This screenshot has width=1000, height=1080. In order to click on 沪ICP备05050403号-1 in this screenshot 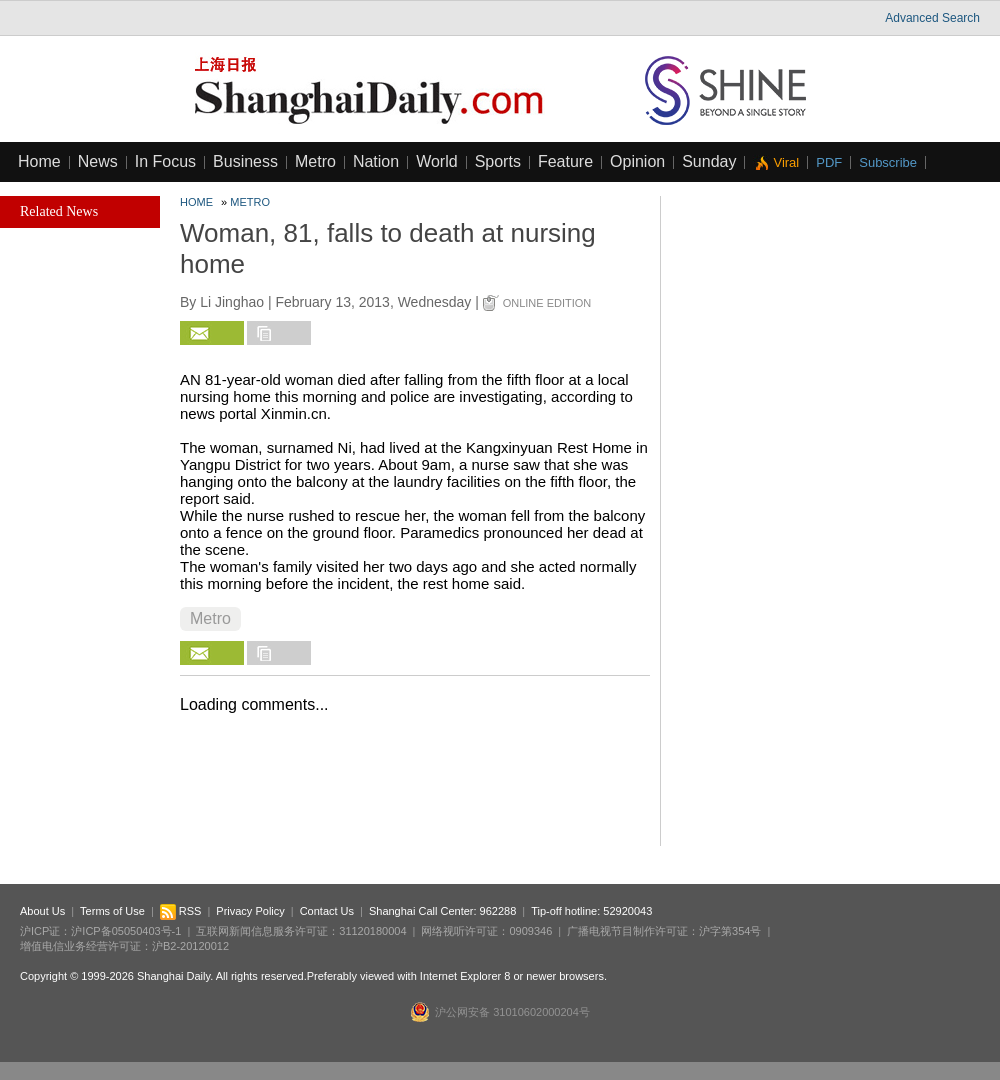, I will do `click(126, 931)`.